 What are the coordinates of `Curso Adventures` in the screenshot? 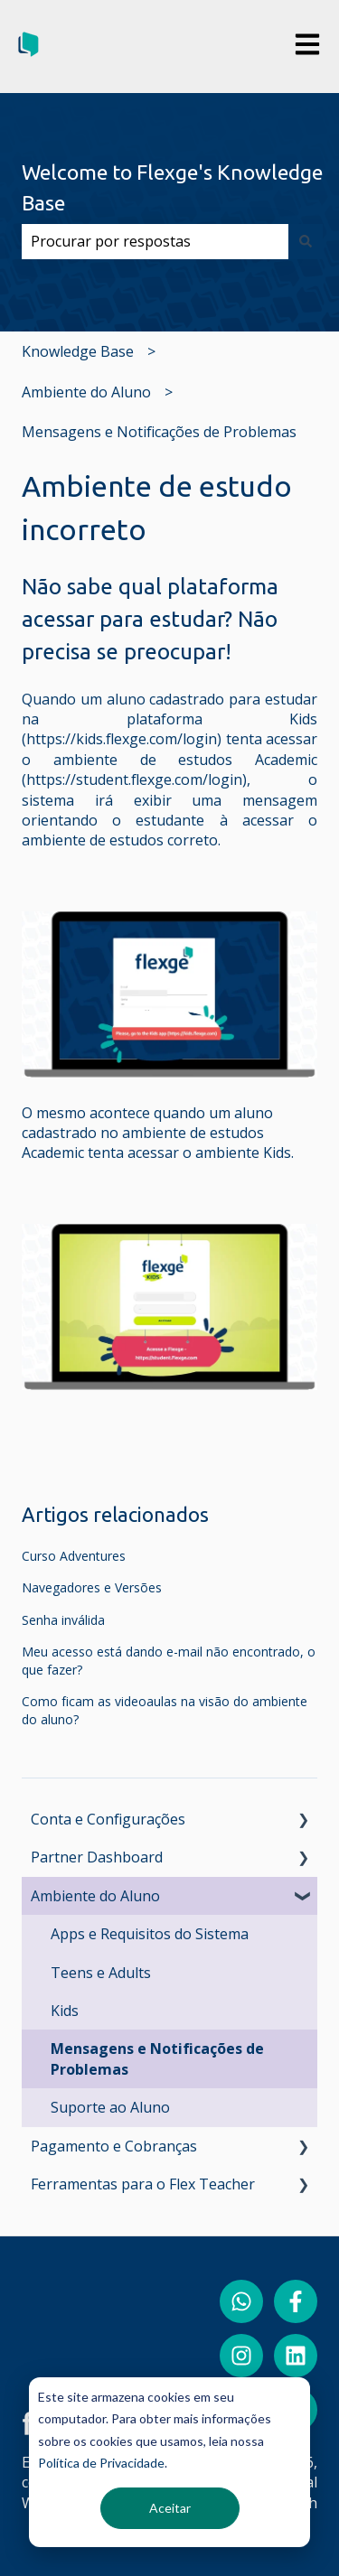 It's located at (74, 1555).